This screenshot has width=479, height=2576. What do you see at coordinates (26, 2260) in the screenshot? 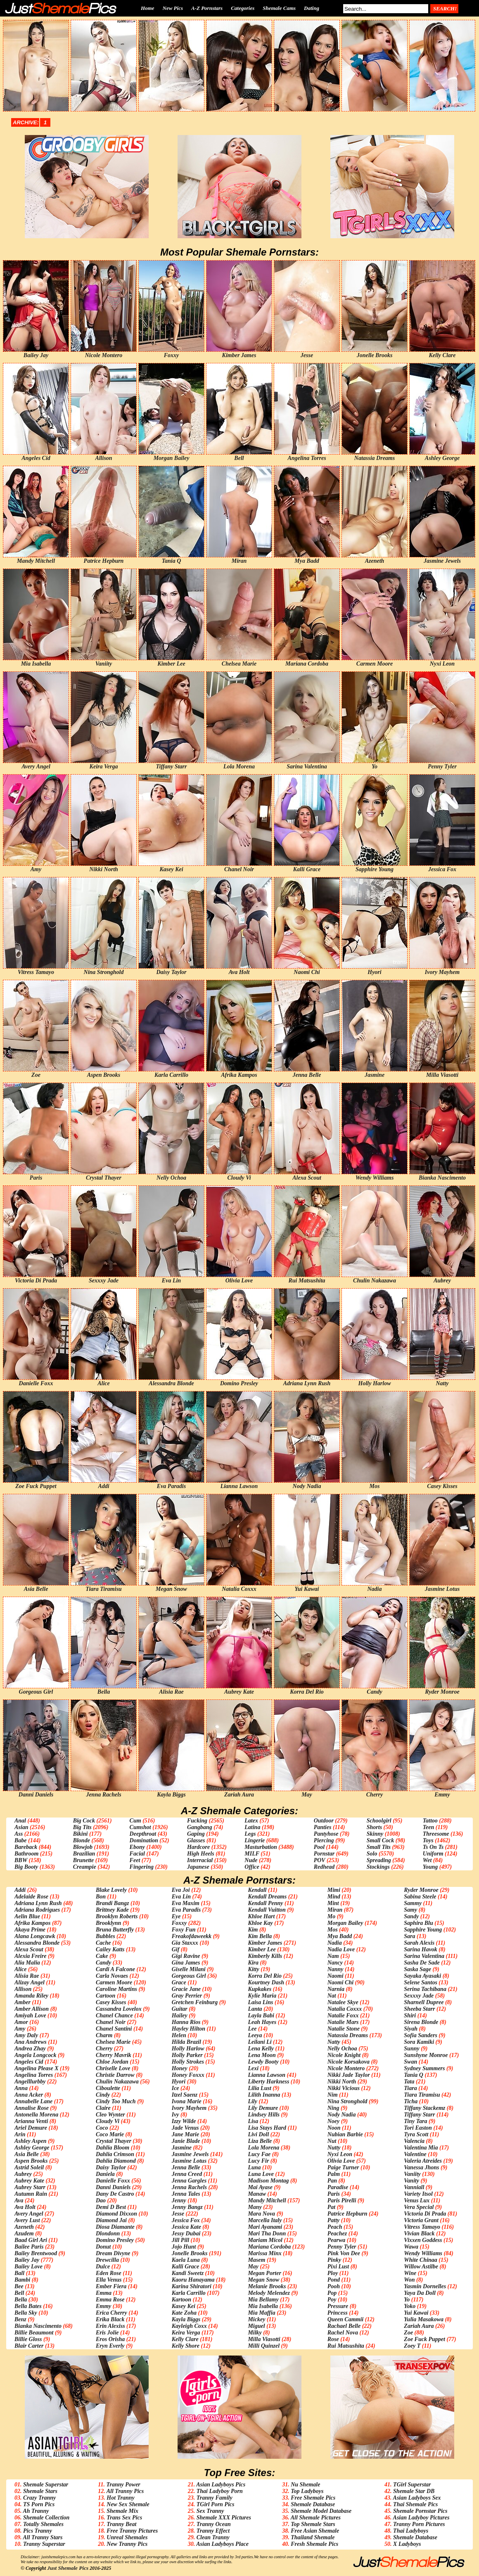
I see `Bailey Jay` at bounding box center [26, 2260].